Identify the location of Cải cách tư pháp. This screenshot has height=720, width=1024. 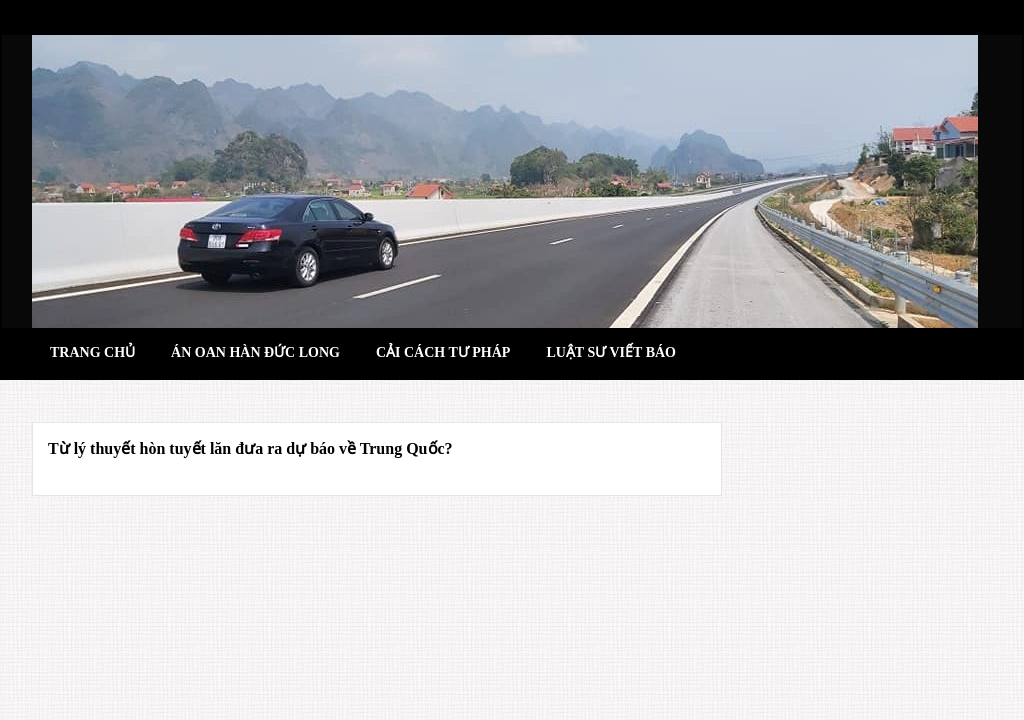
(443, 352).